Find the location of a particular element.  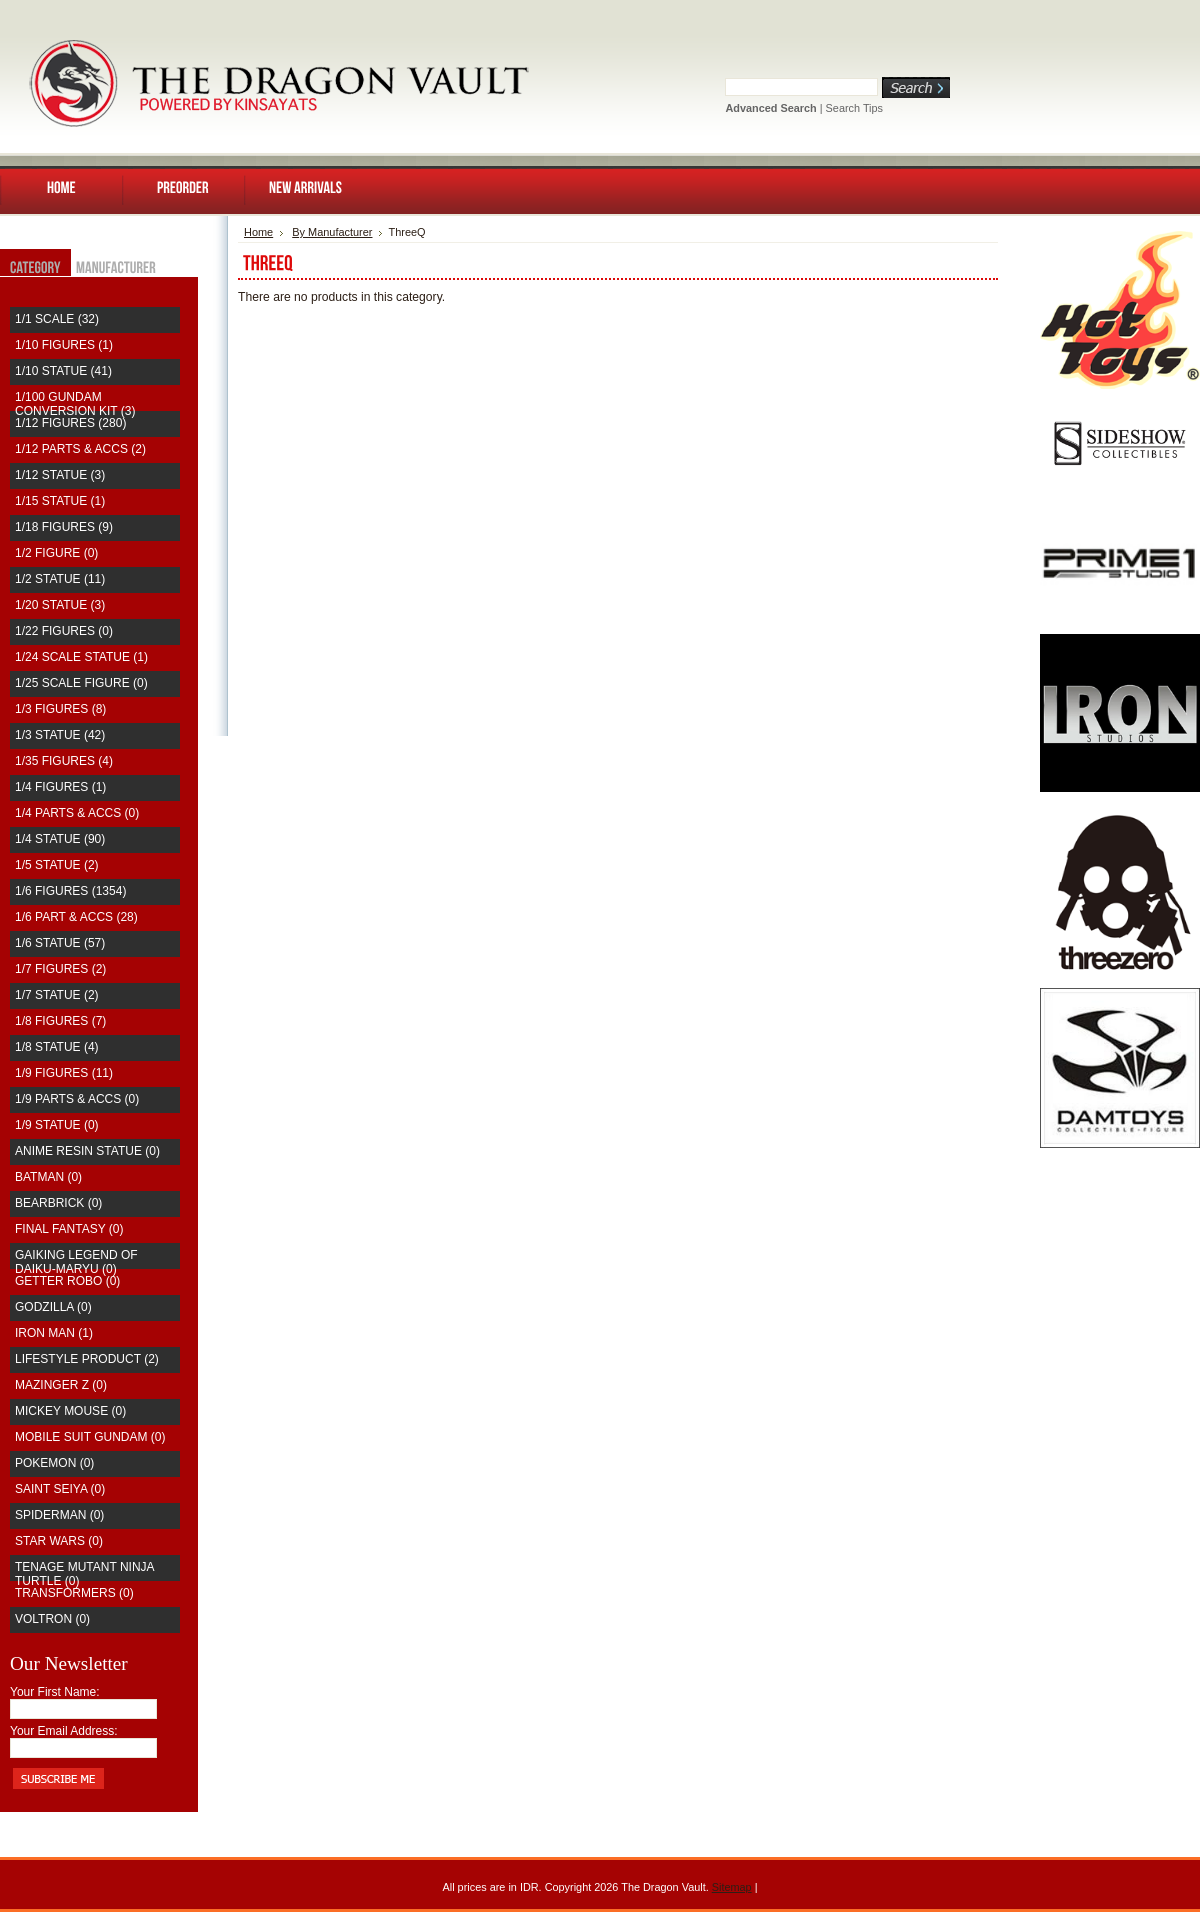

1/3 Figures (8) is located at coordinates (60, 709).